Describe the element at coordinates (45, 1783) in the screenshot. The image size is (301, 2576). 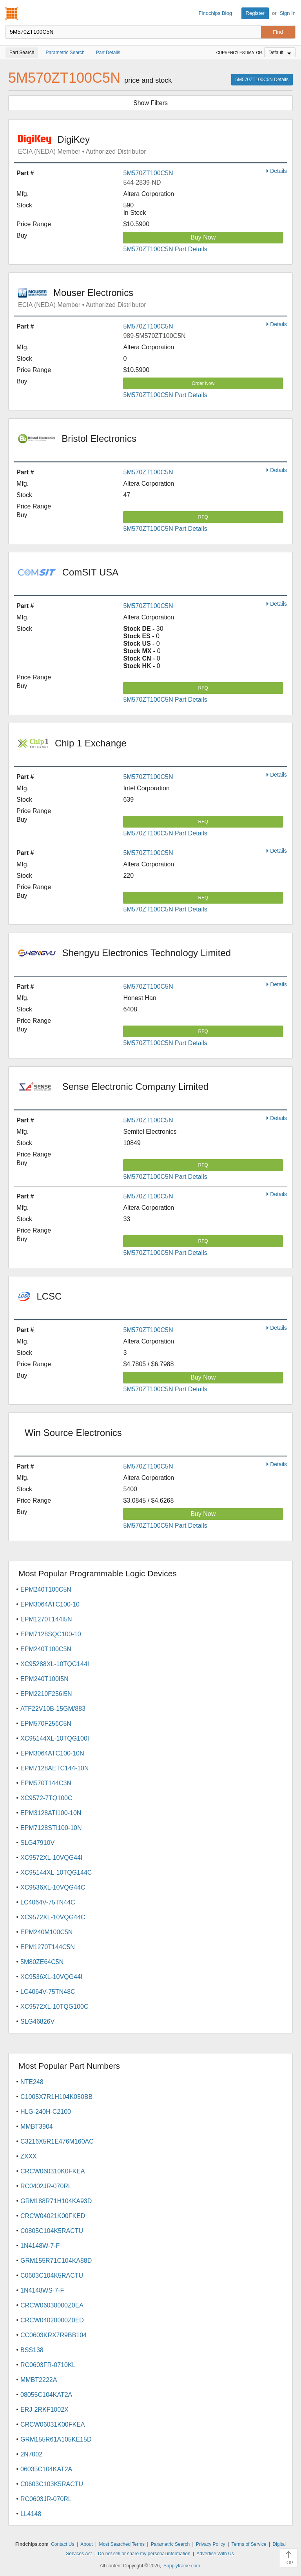
I see `EPM570T144C3N` at that location.